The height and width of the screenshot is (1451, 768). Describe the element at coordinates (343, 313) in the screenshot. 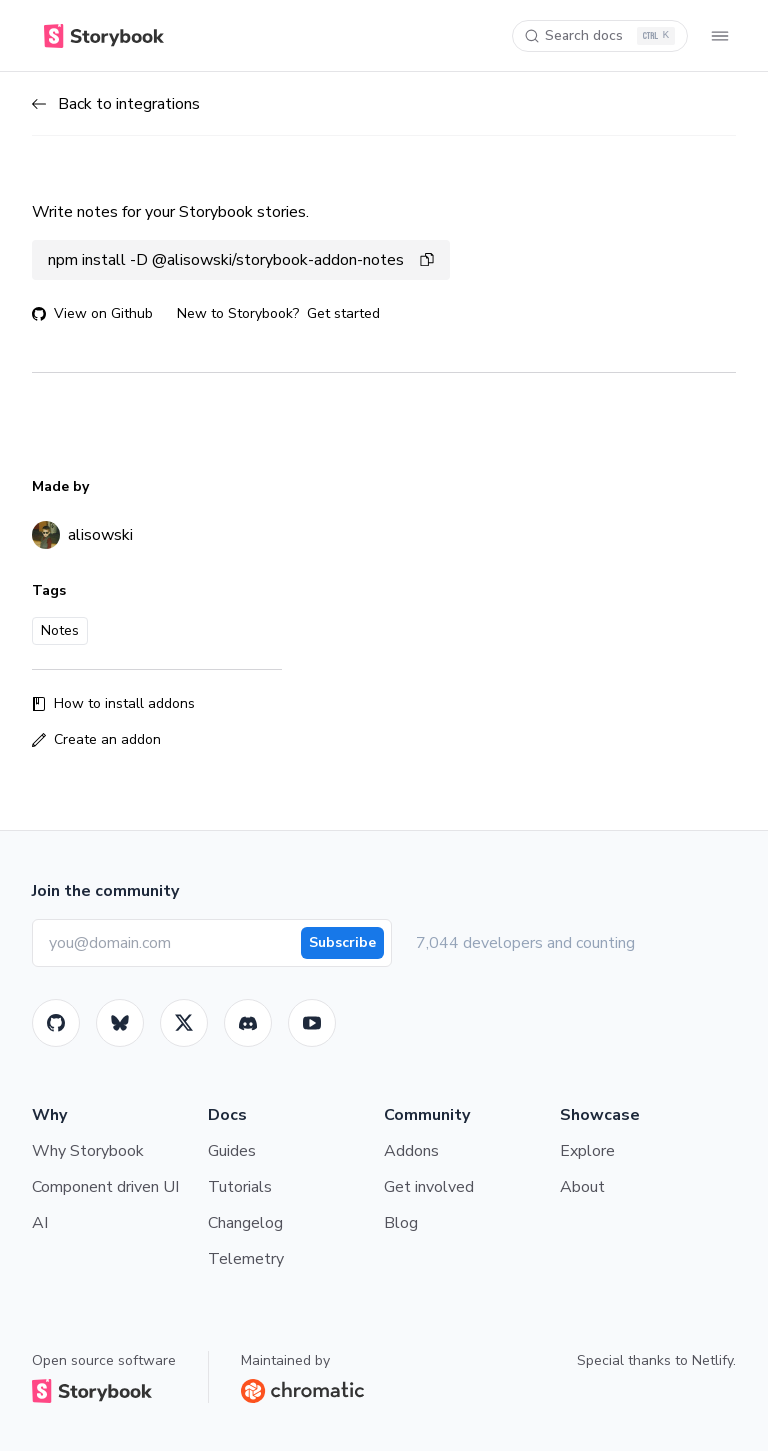

I see `Get started` at that location.